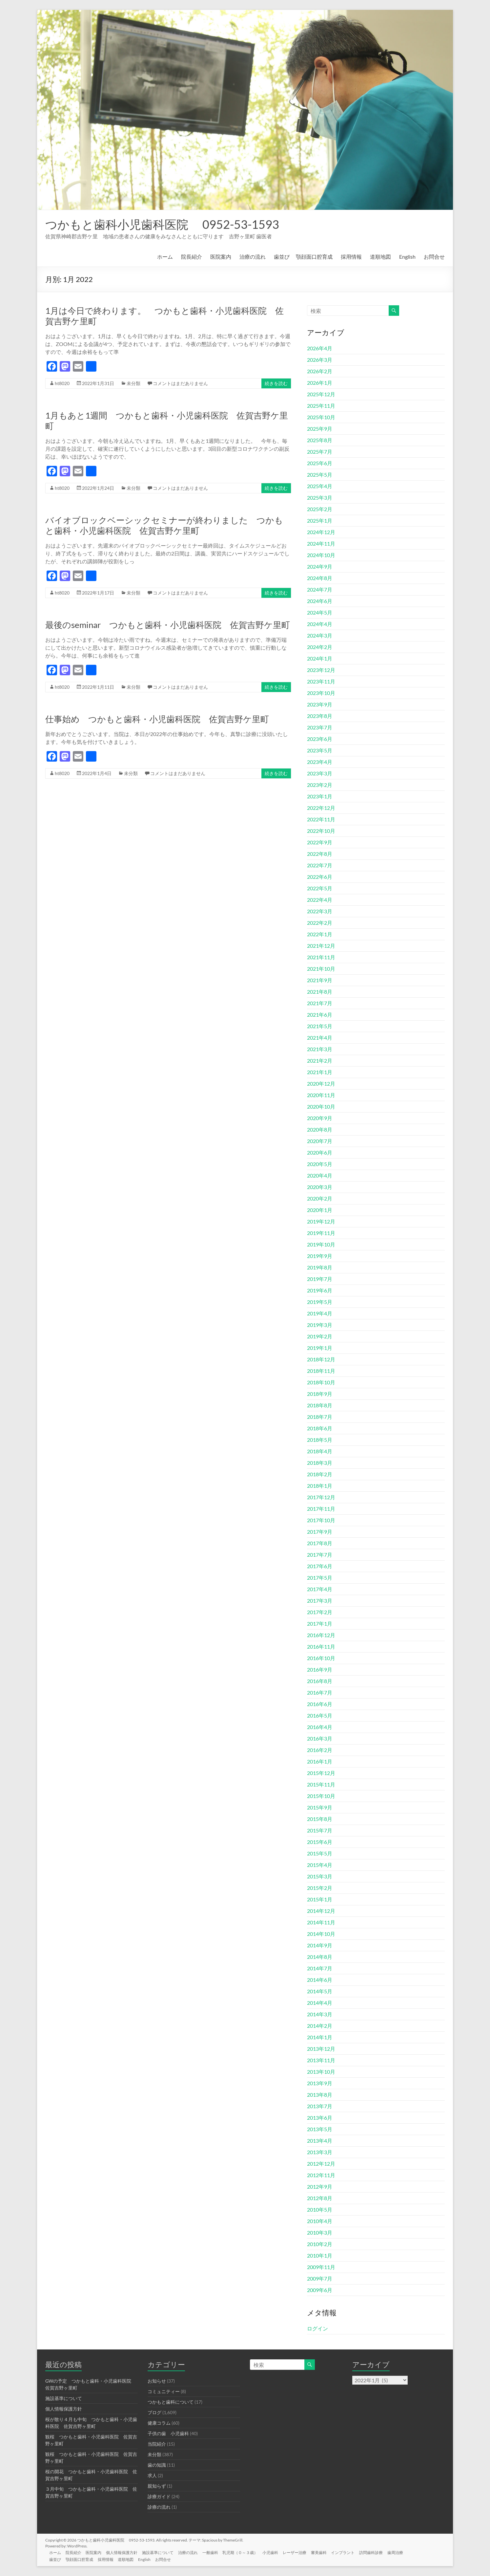  Describe the element at coordinates (319, 2221) in the screenshot. I see `2010年4月` at that location.